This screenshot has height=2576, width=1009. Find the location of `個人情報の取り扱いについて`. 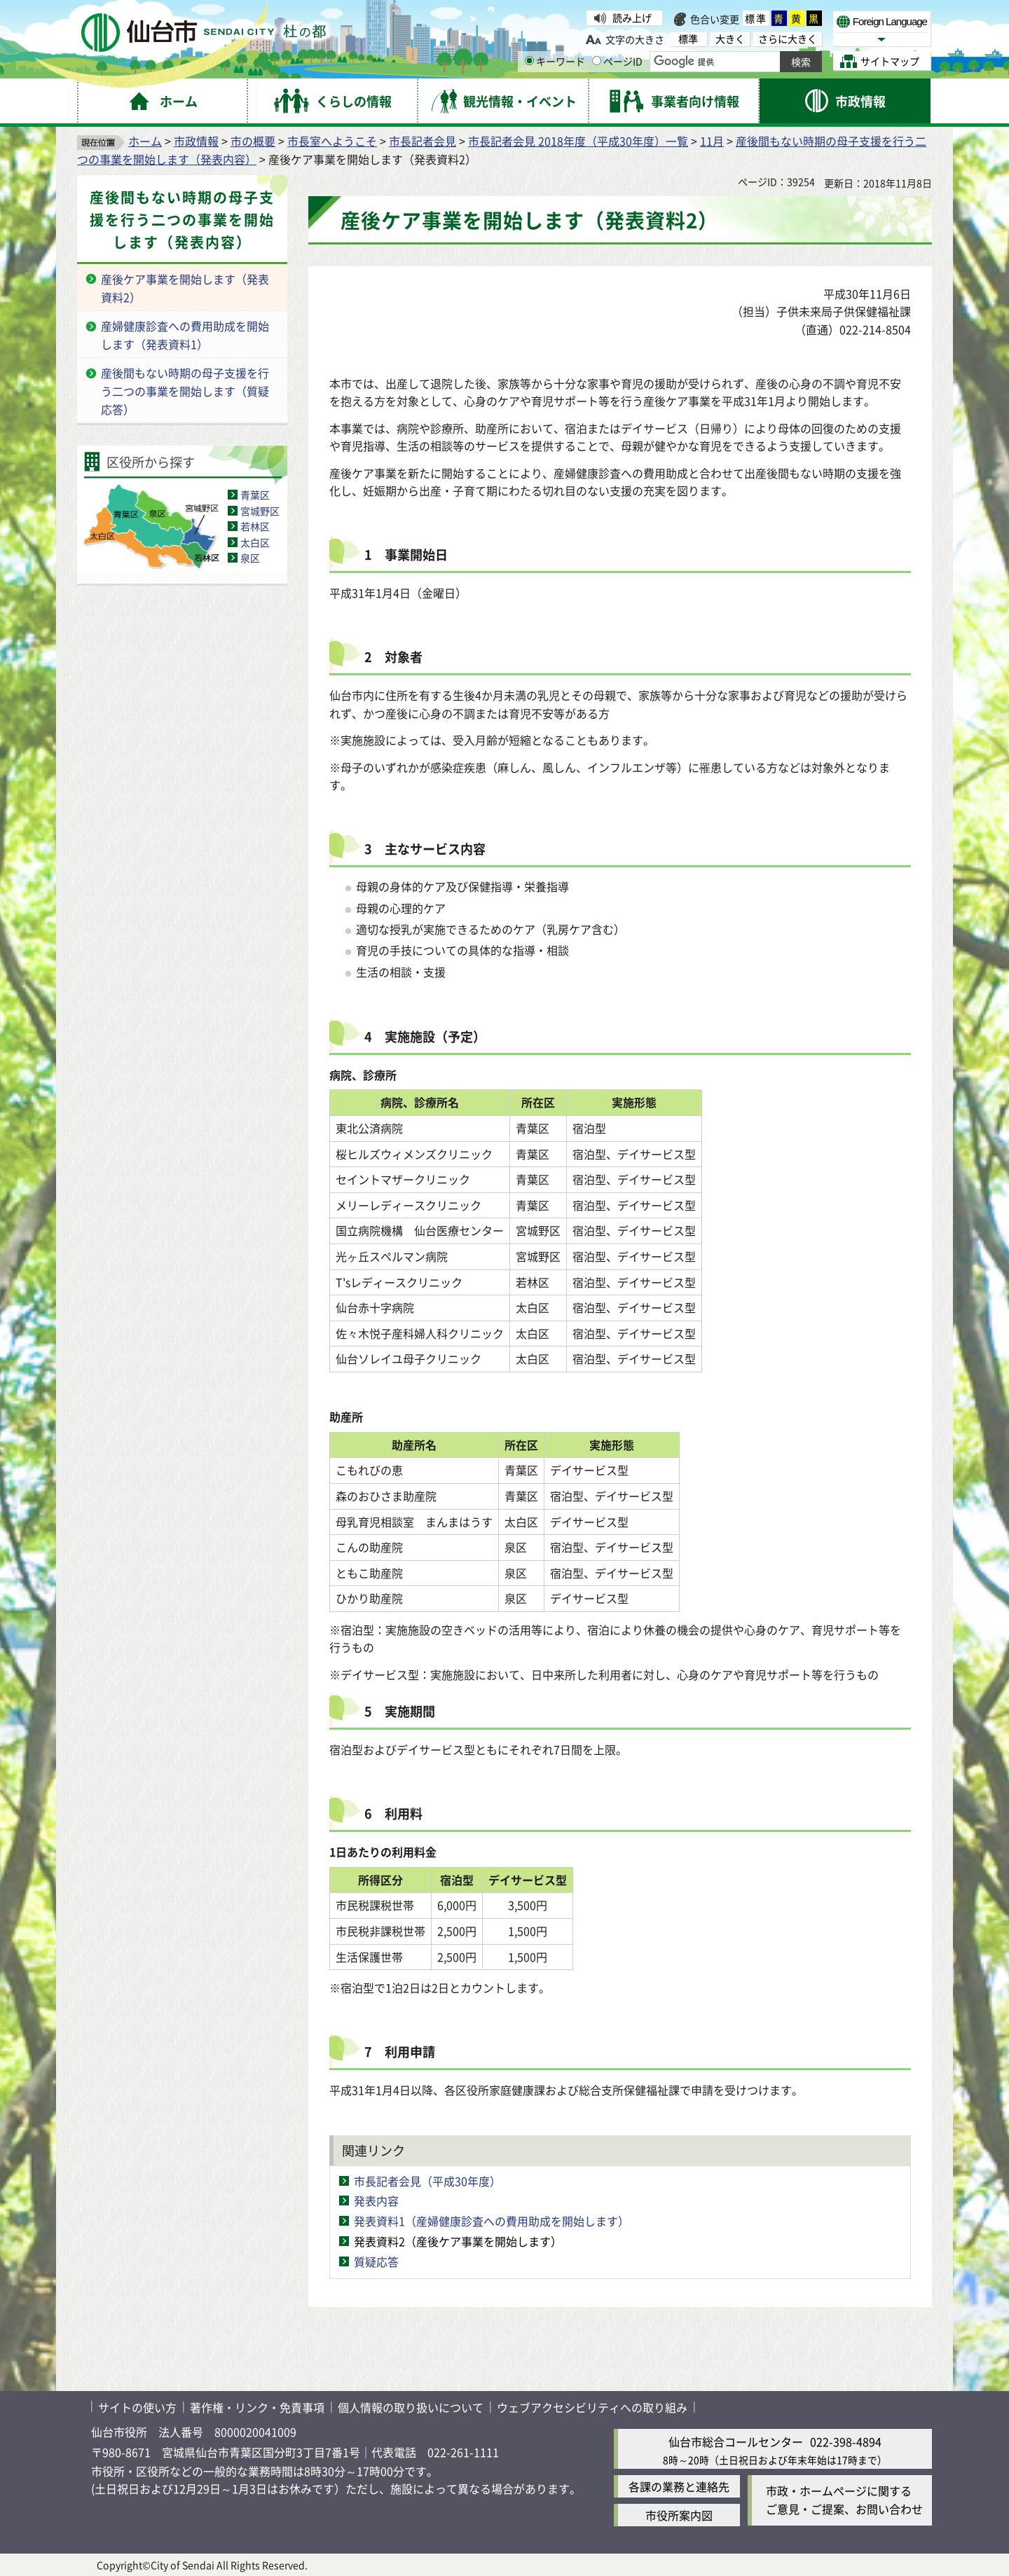

個人情報の取り扱いについて is located at coordinates (410, 2407).